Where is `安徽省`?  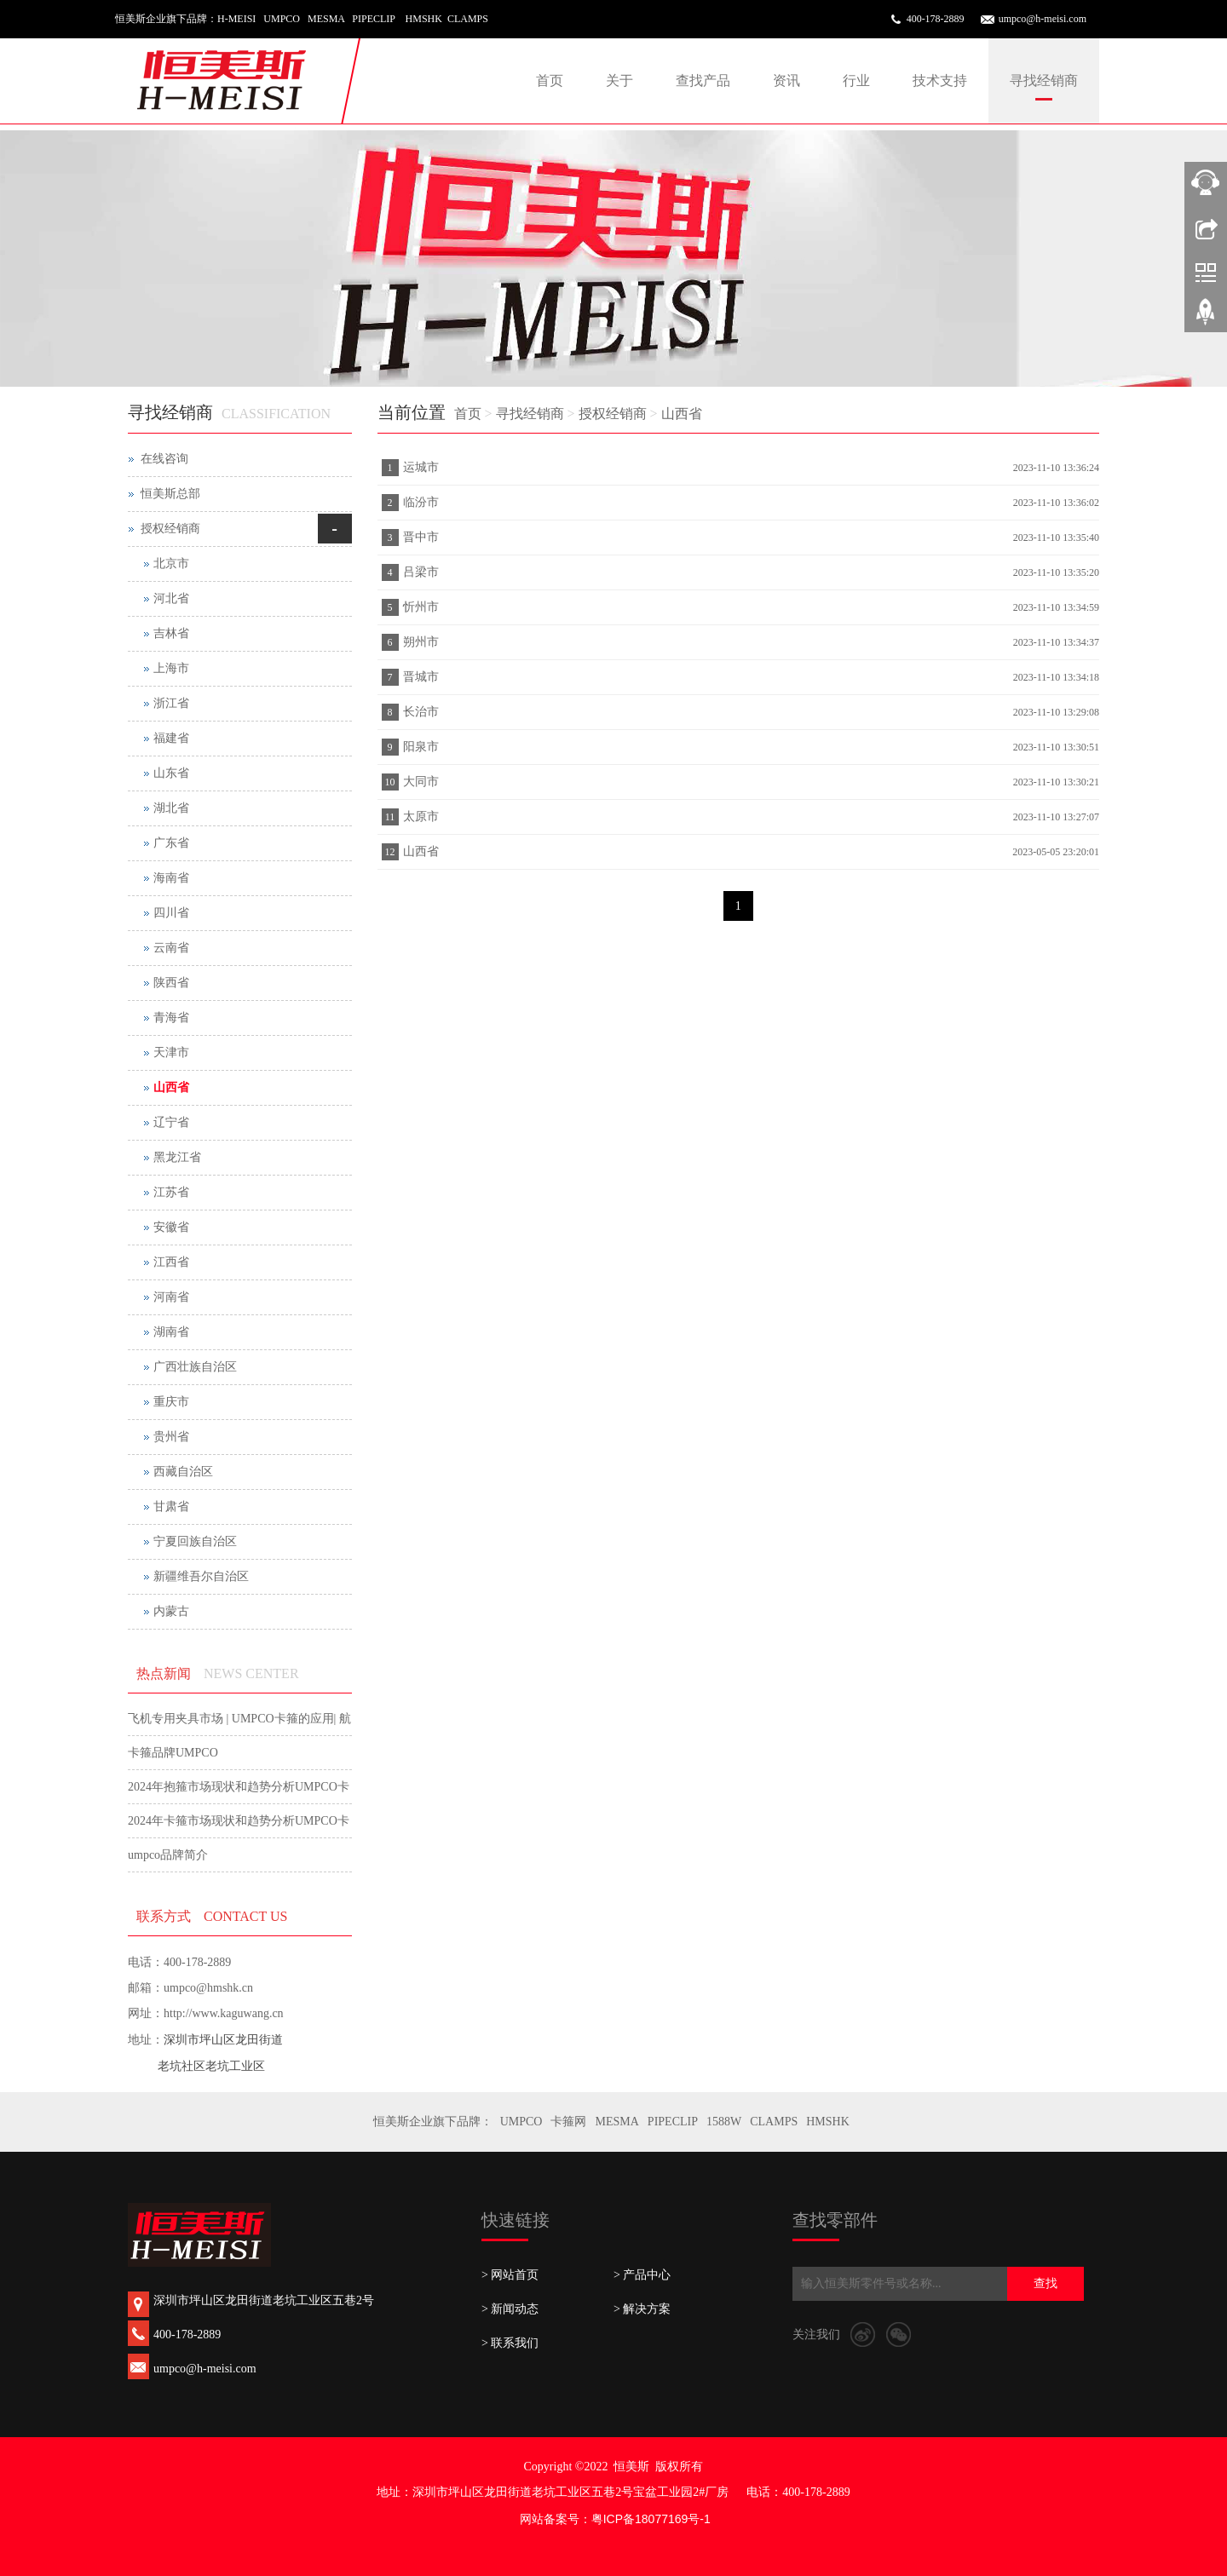 安徽省 is located at coordinates (171, 1227).